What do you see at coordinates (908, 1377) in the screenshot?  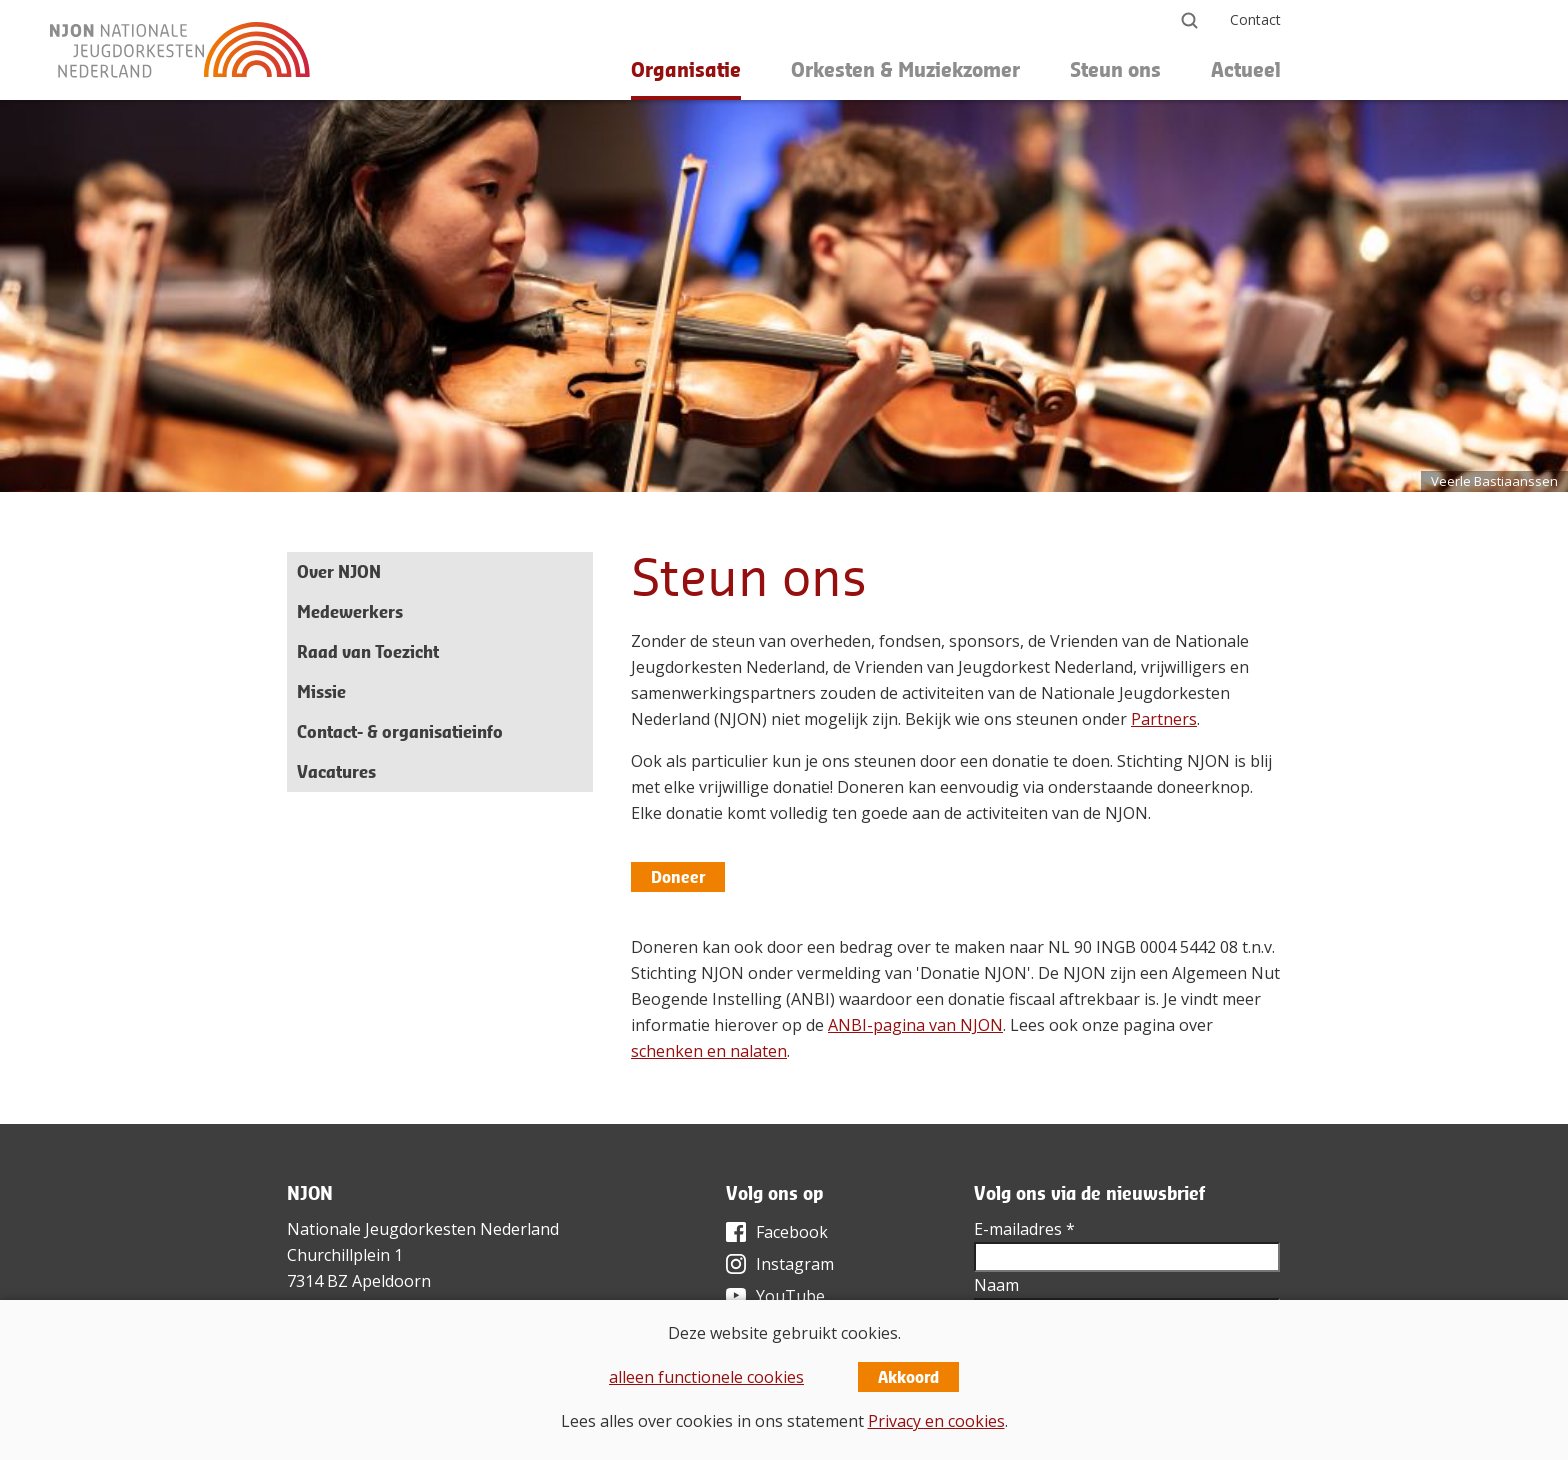 I see `Akkoord` at bounding box center [908, 1377].